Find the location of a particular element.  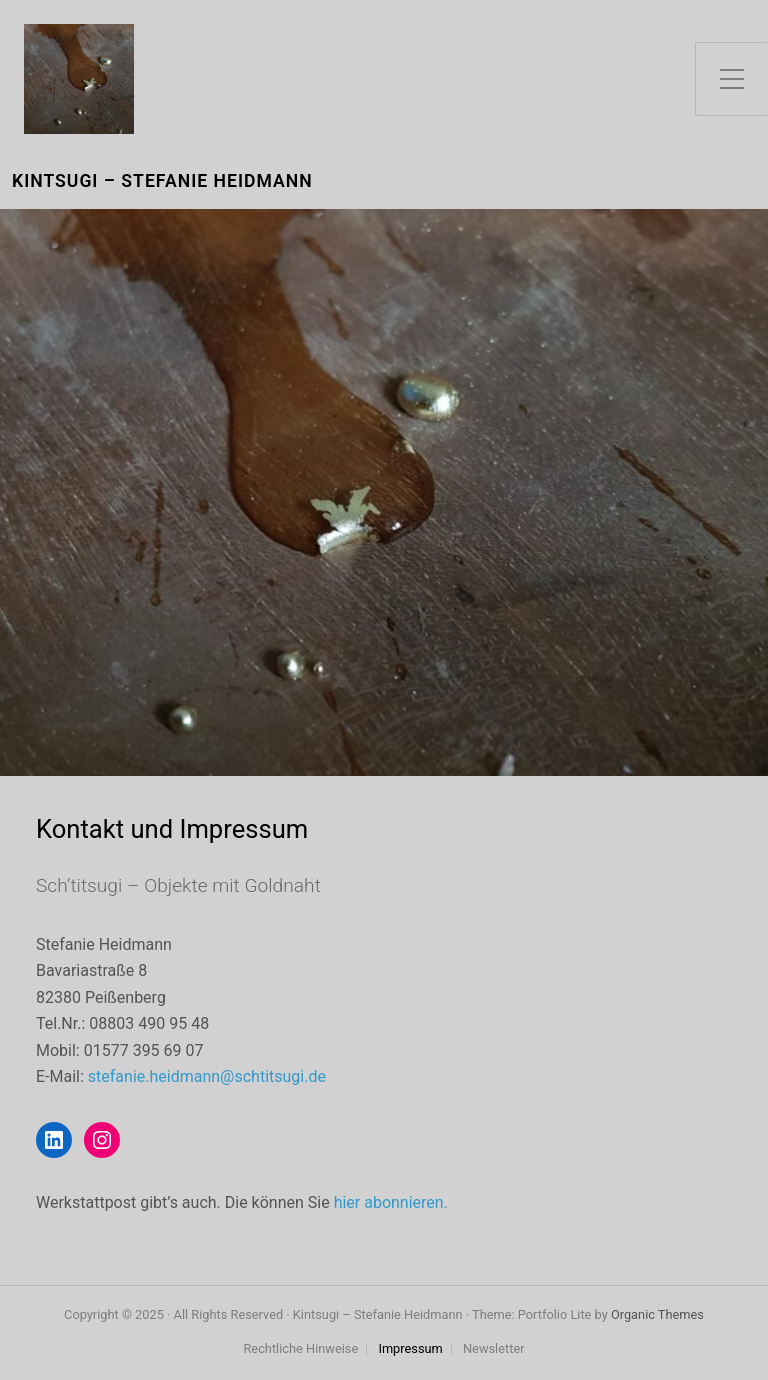

Impressum is located at coordinates (410, 1349).